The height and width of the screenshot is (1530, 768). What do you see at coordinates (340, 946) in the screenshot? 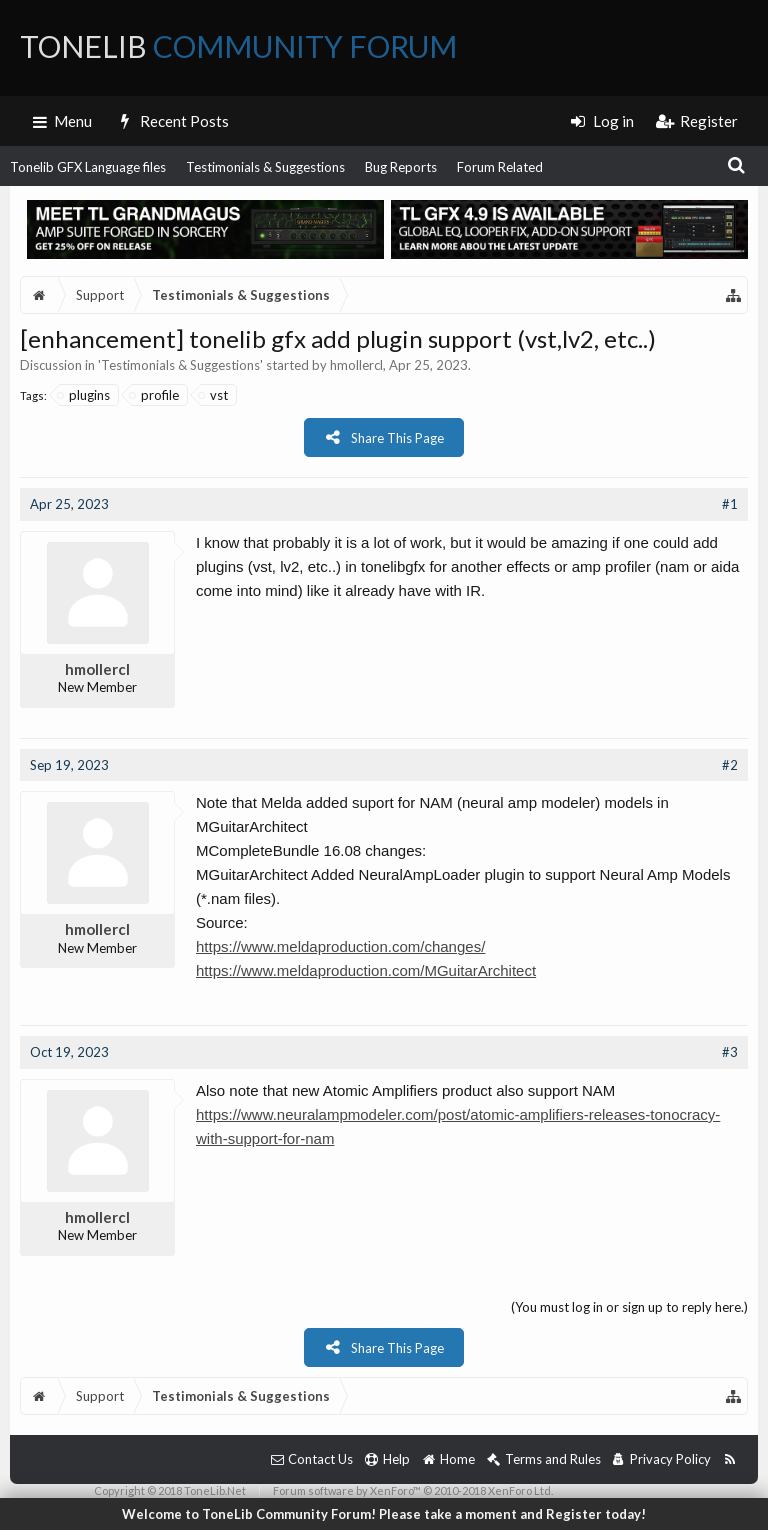
I see `https://www.meldaproduction.com/changes/` at bounding box center [340, 946].